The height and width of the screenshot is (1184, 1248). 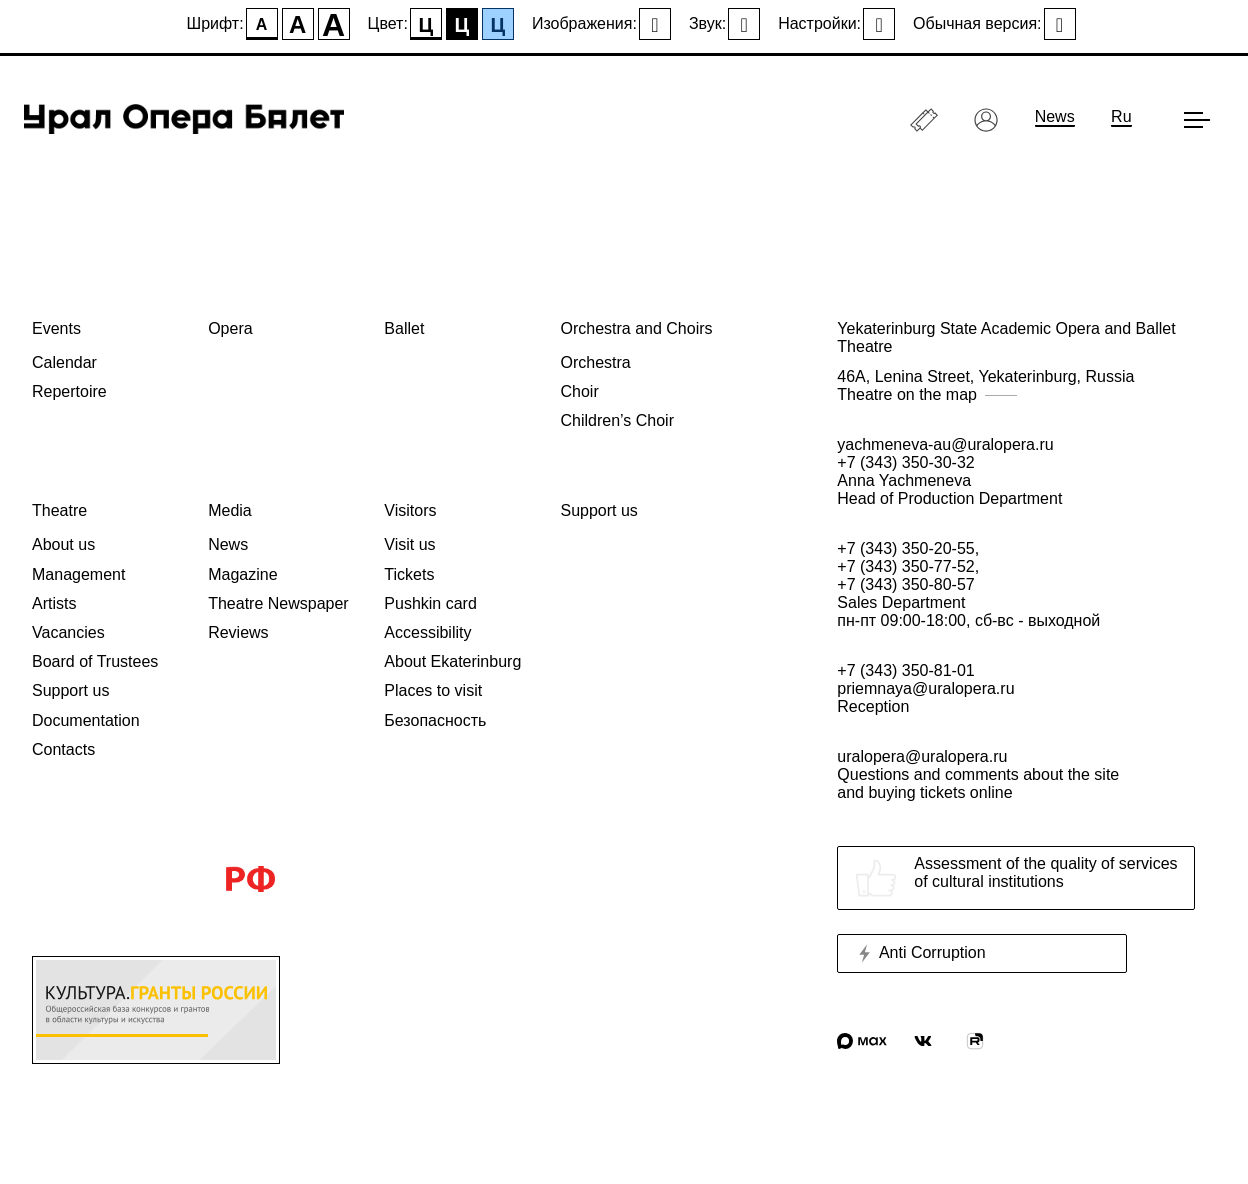 What do you see at coordinates (905, 584) in the screenshot?
I see `+7 (343) 350-80-57` at bounding box center [905, 584].